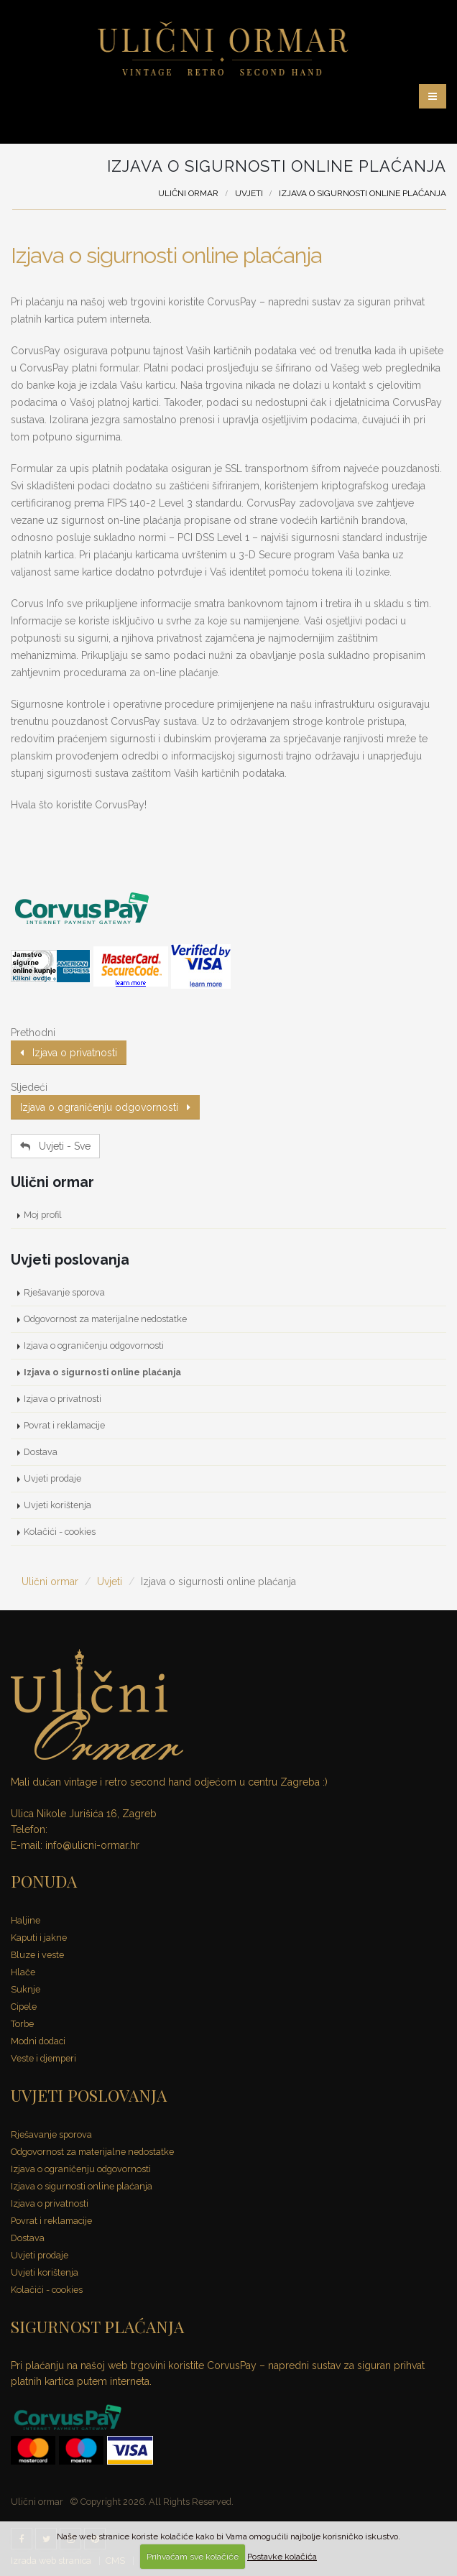 The width and height of the screenshot is (457, 2576). I want to click on Izjava o sigurnosti online plaćanja, so click(166, 255).